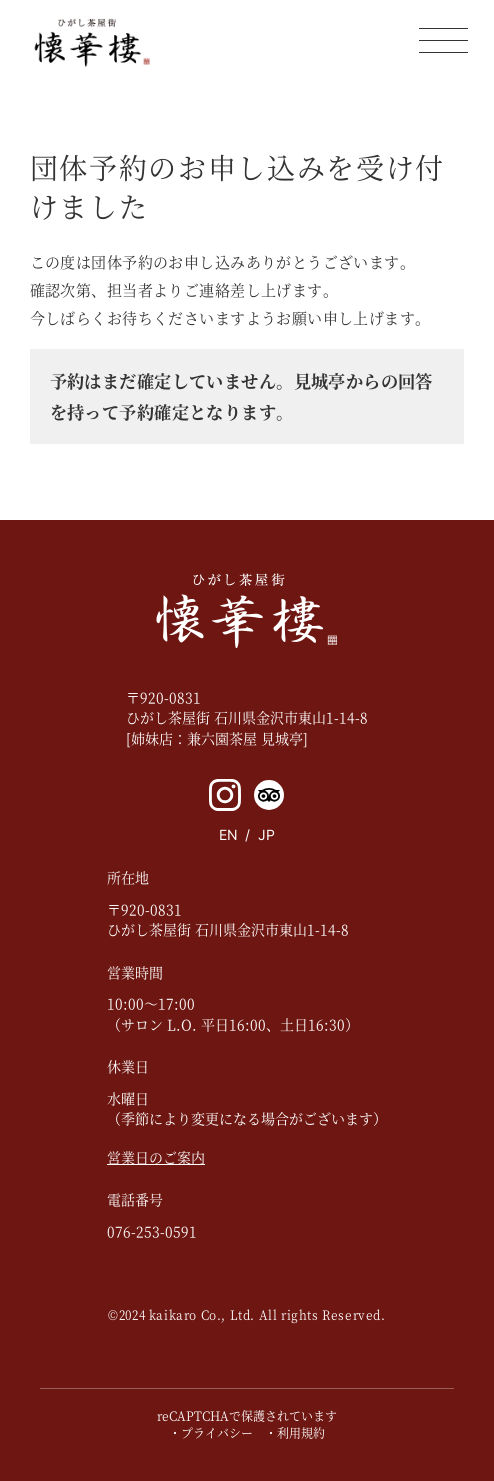  I want to click on [姉妹店：兼六園茶屋 見城亭], so click(217, 738).